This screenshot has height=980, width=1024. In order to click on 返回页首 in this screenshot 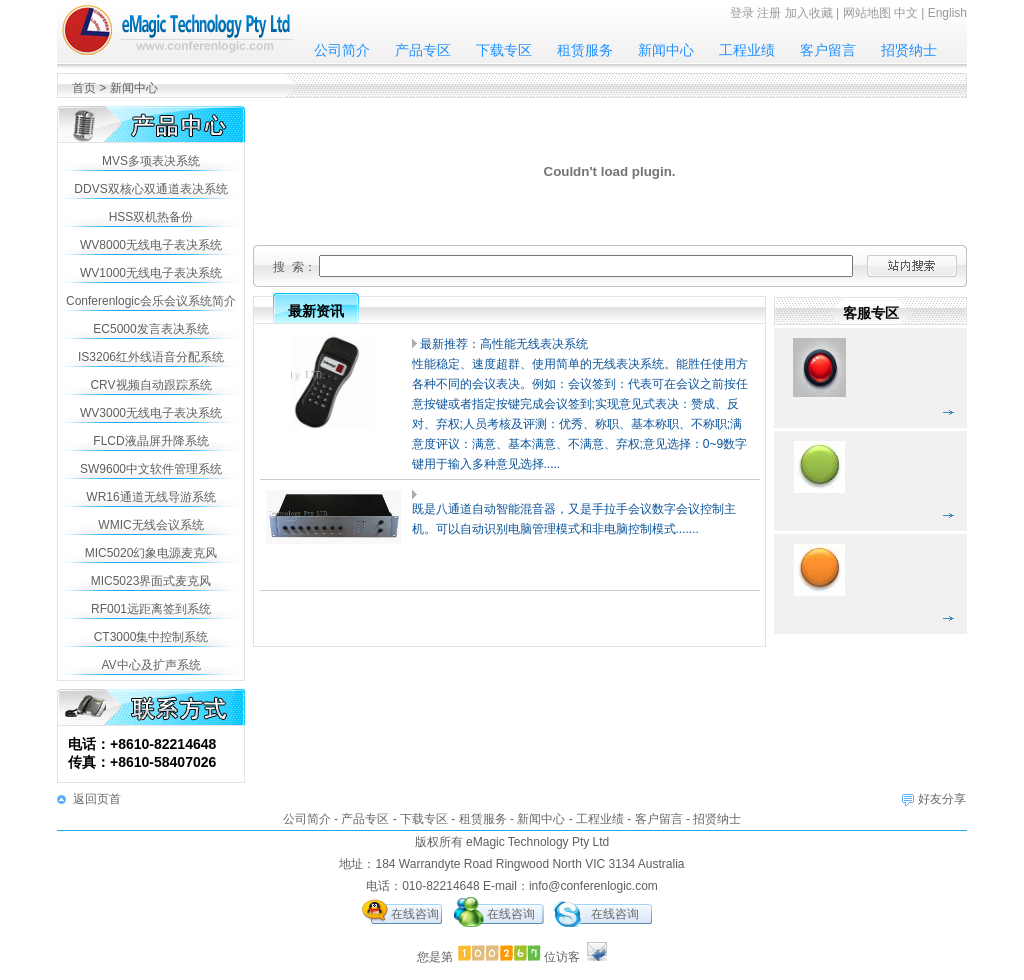, I will do `click(97, 799)`.